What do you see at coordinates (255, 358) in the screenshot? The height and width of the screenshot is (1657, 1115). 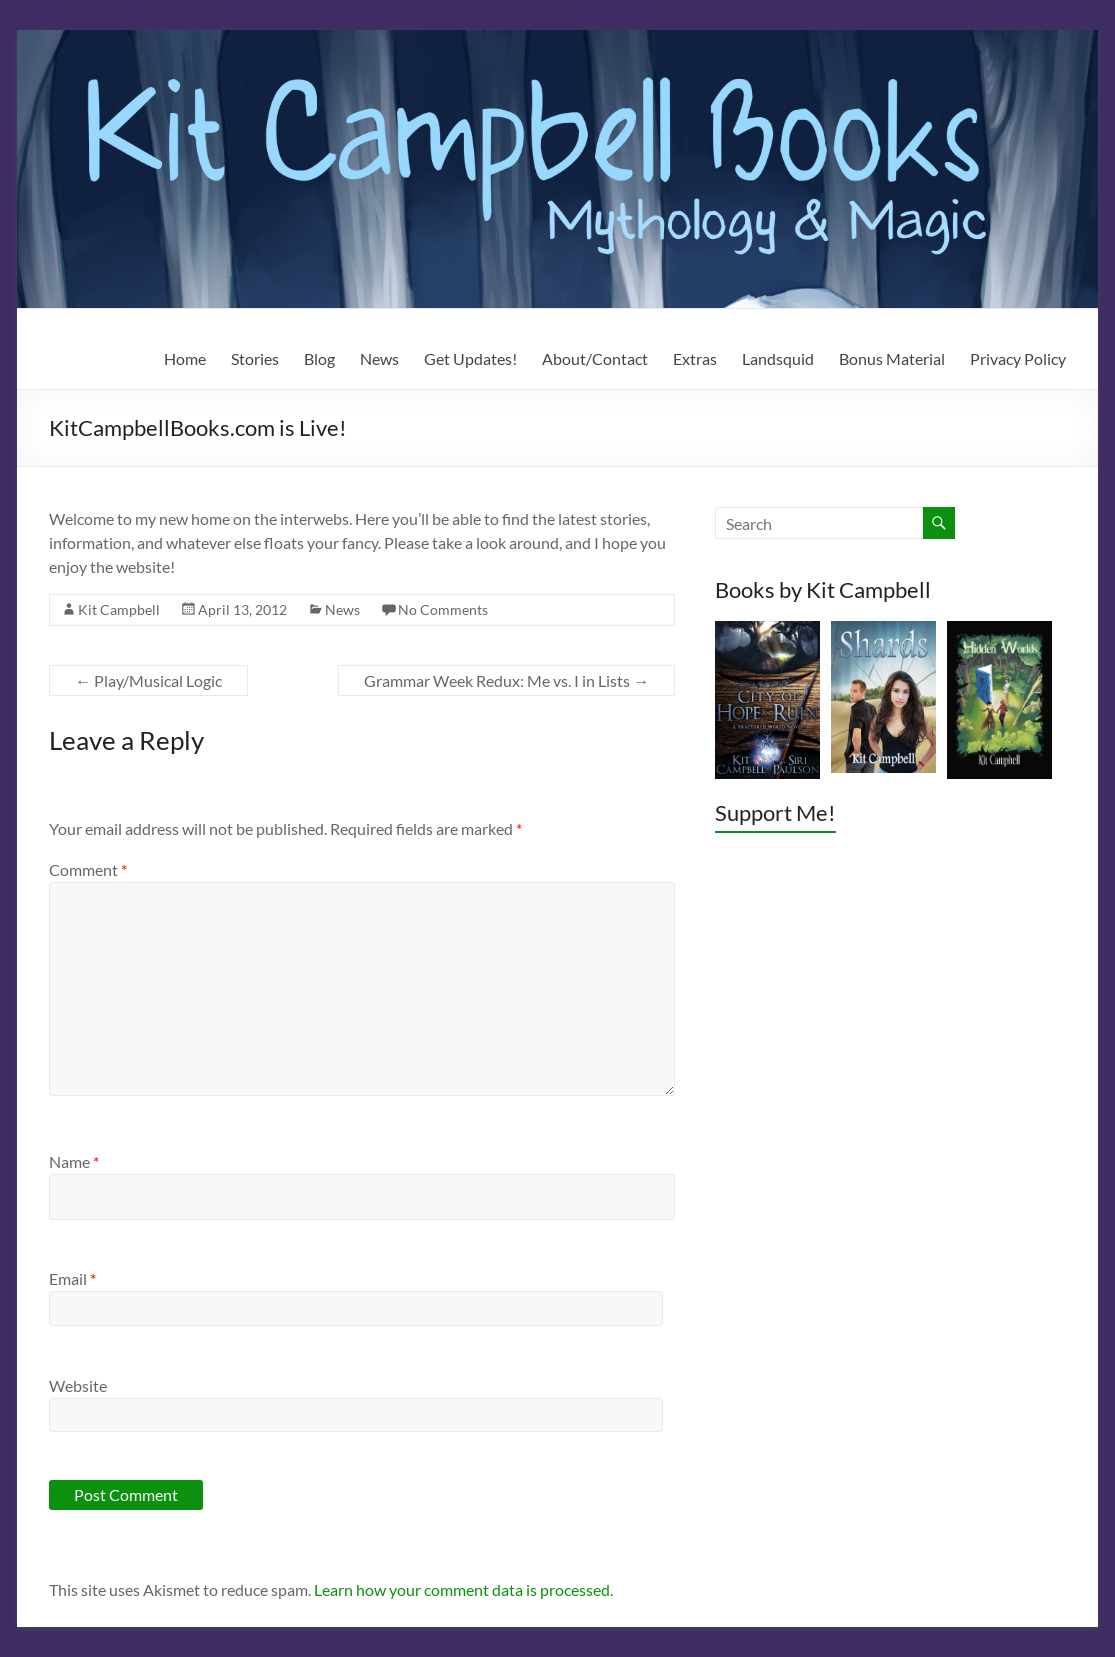 I see `Stories` at bounding box center [255, 358].